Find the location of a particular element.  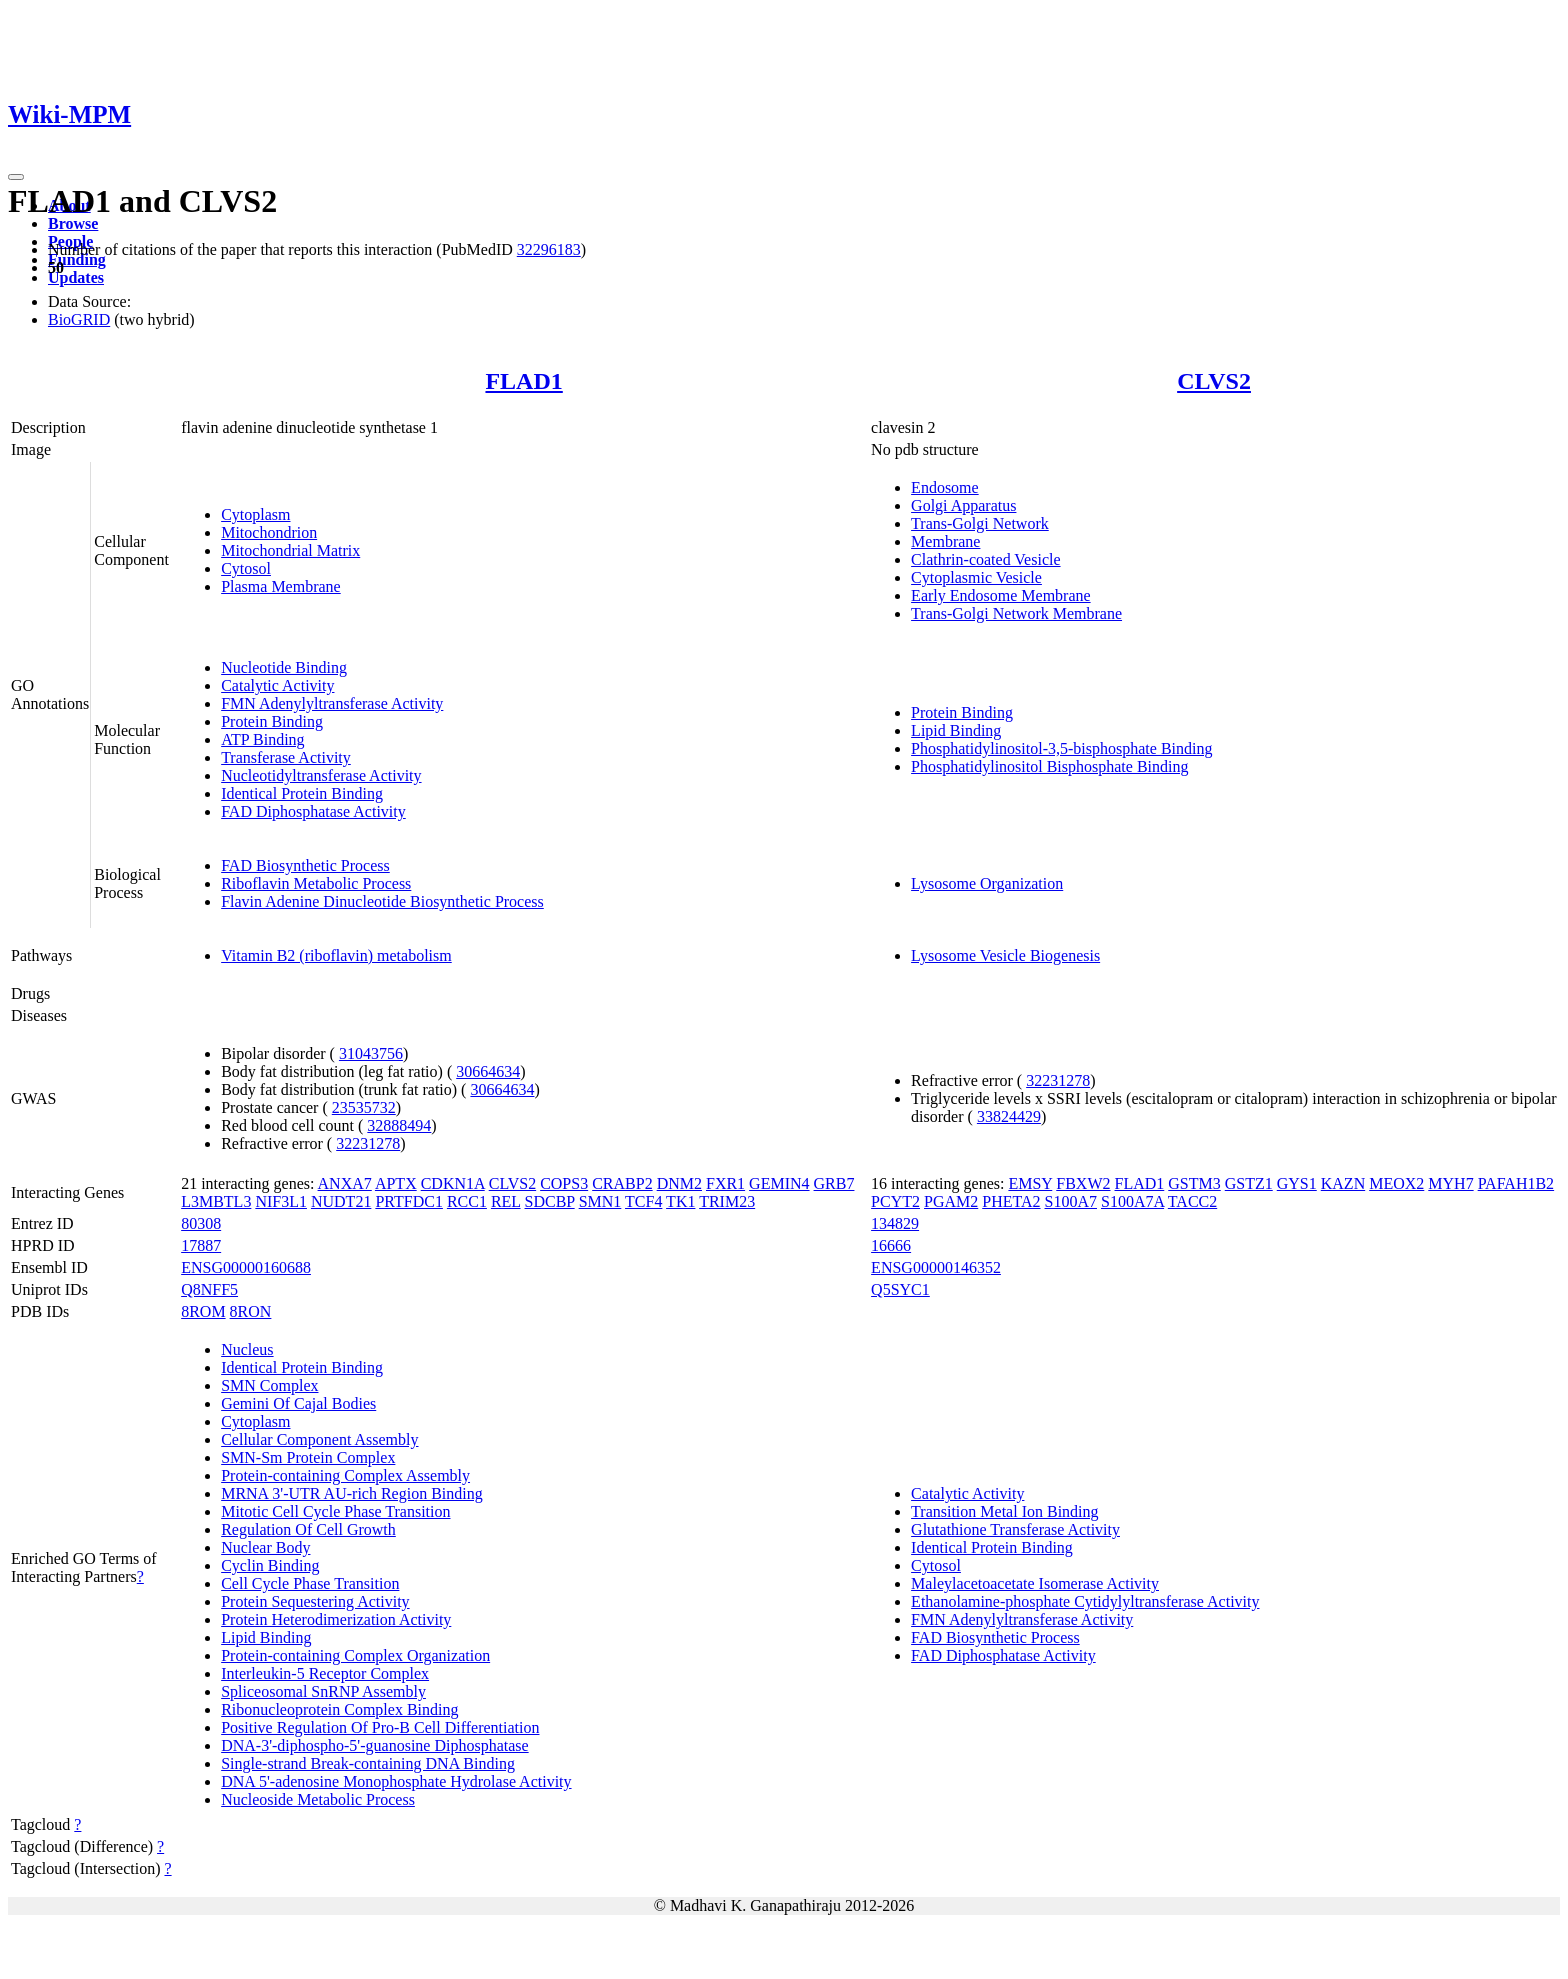

Cytoplasmic Vesicle is located at coordinates (976, 577).